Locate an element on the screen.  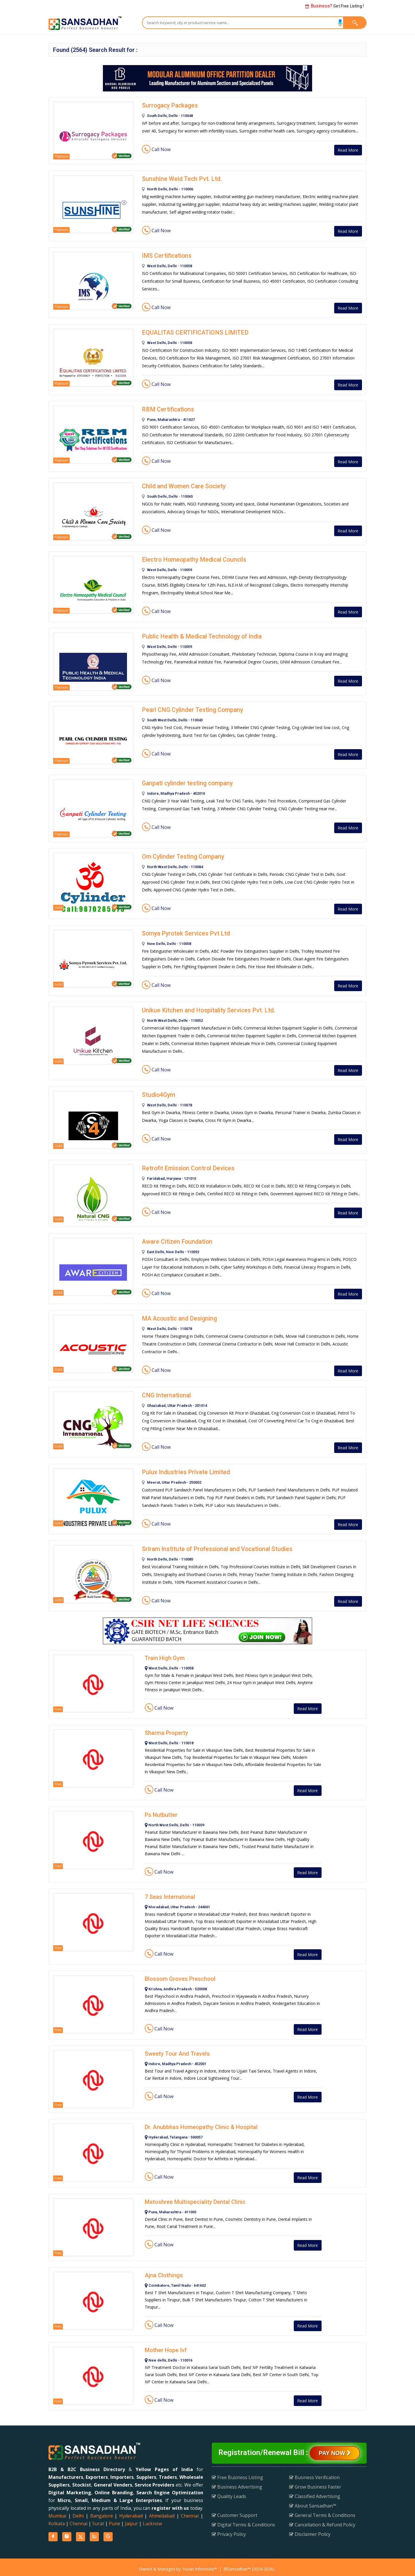
Pay Now is located at coordinates (335, 2449).